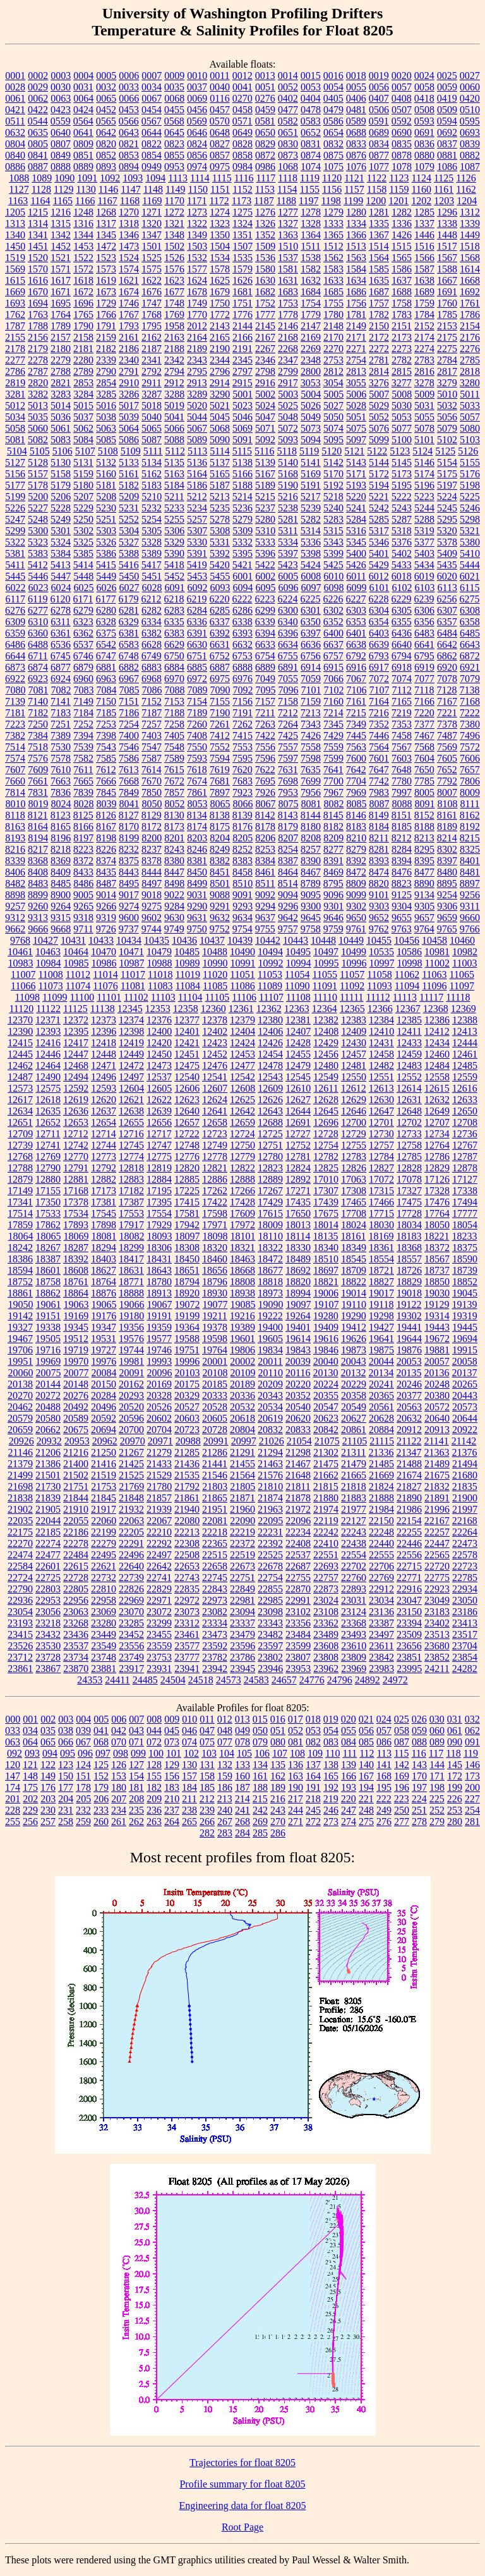  Describe the element at coordinates (470, 473) in the screenshot. I see `5176` at that location.